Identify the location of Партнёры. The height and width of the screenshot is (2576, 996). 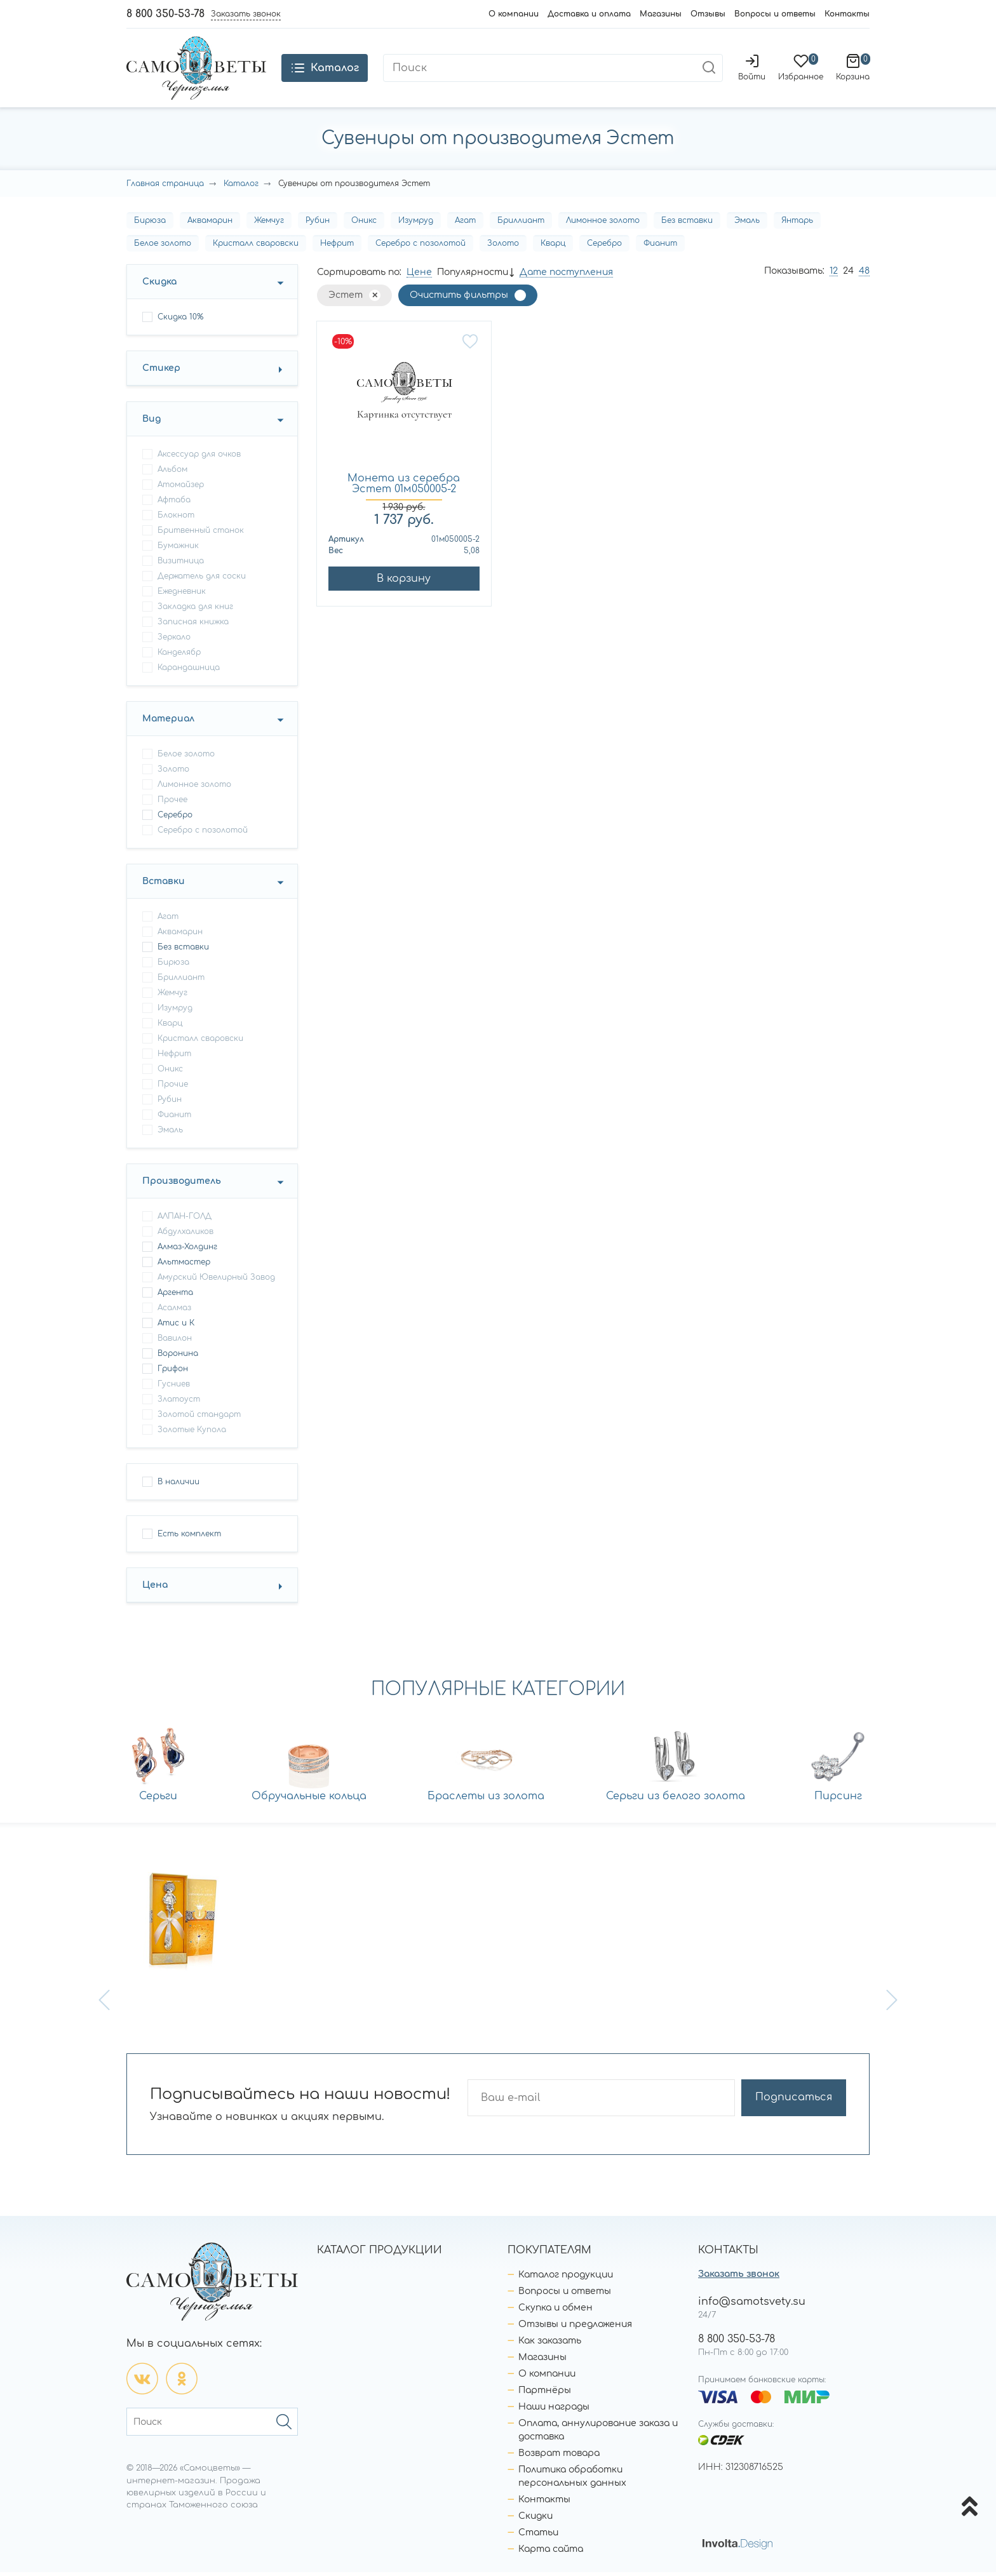
(544, 2394).